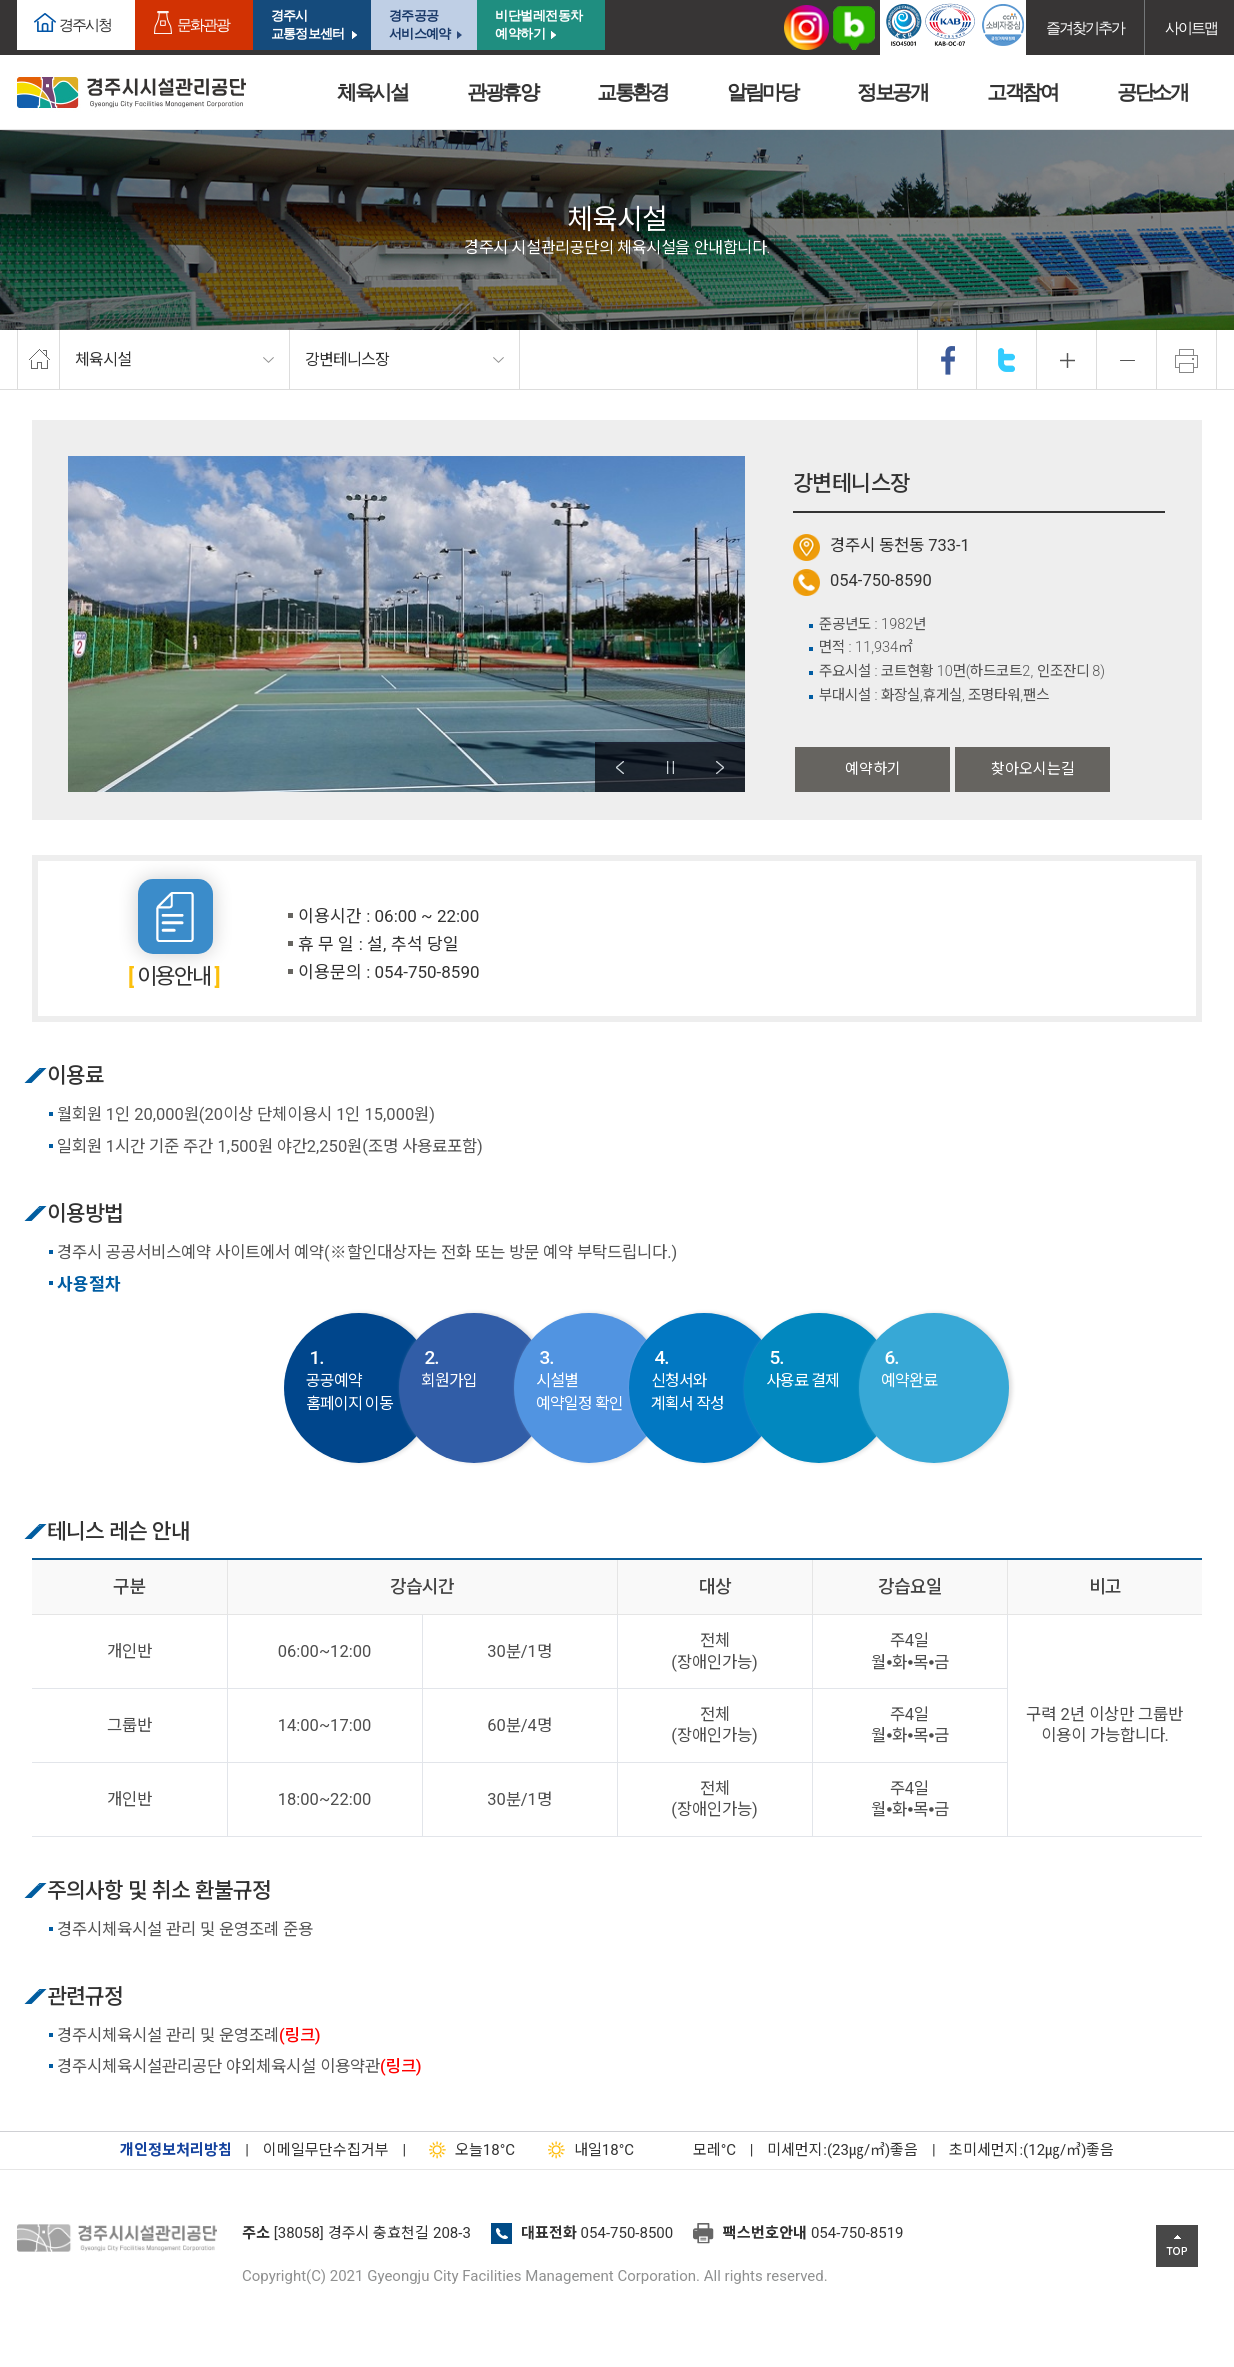 The height and width of the screenshot is (2367, 1234). Describe the element at coordinates (948, 360) in the screenshot. I see `facebook` at that location.